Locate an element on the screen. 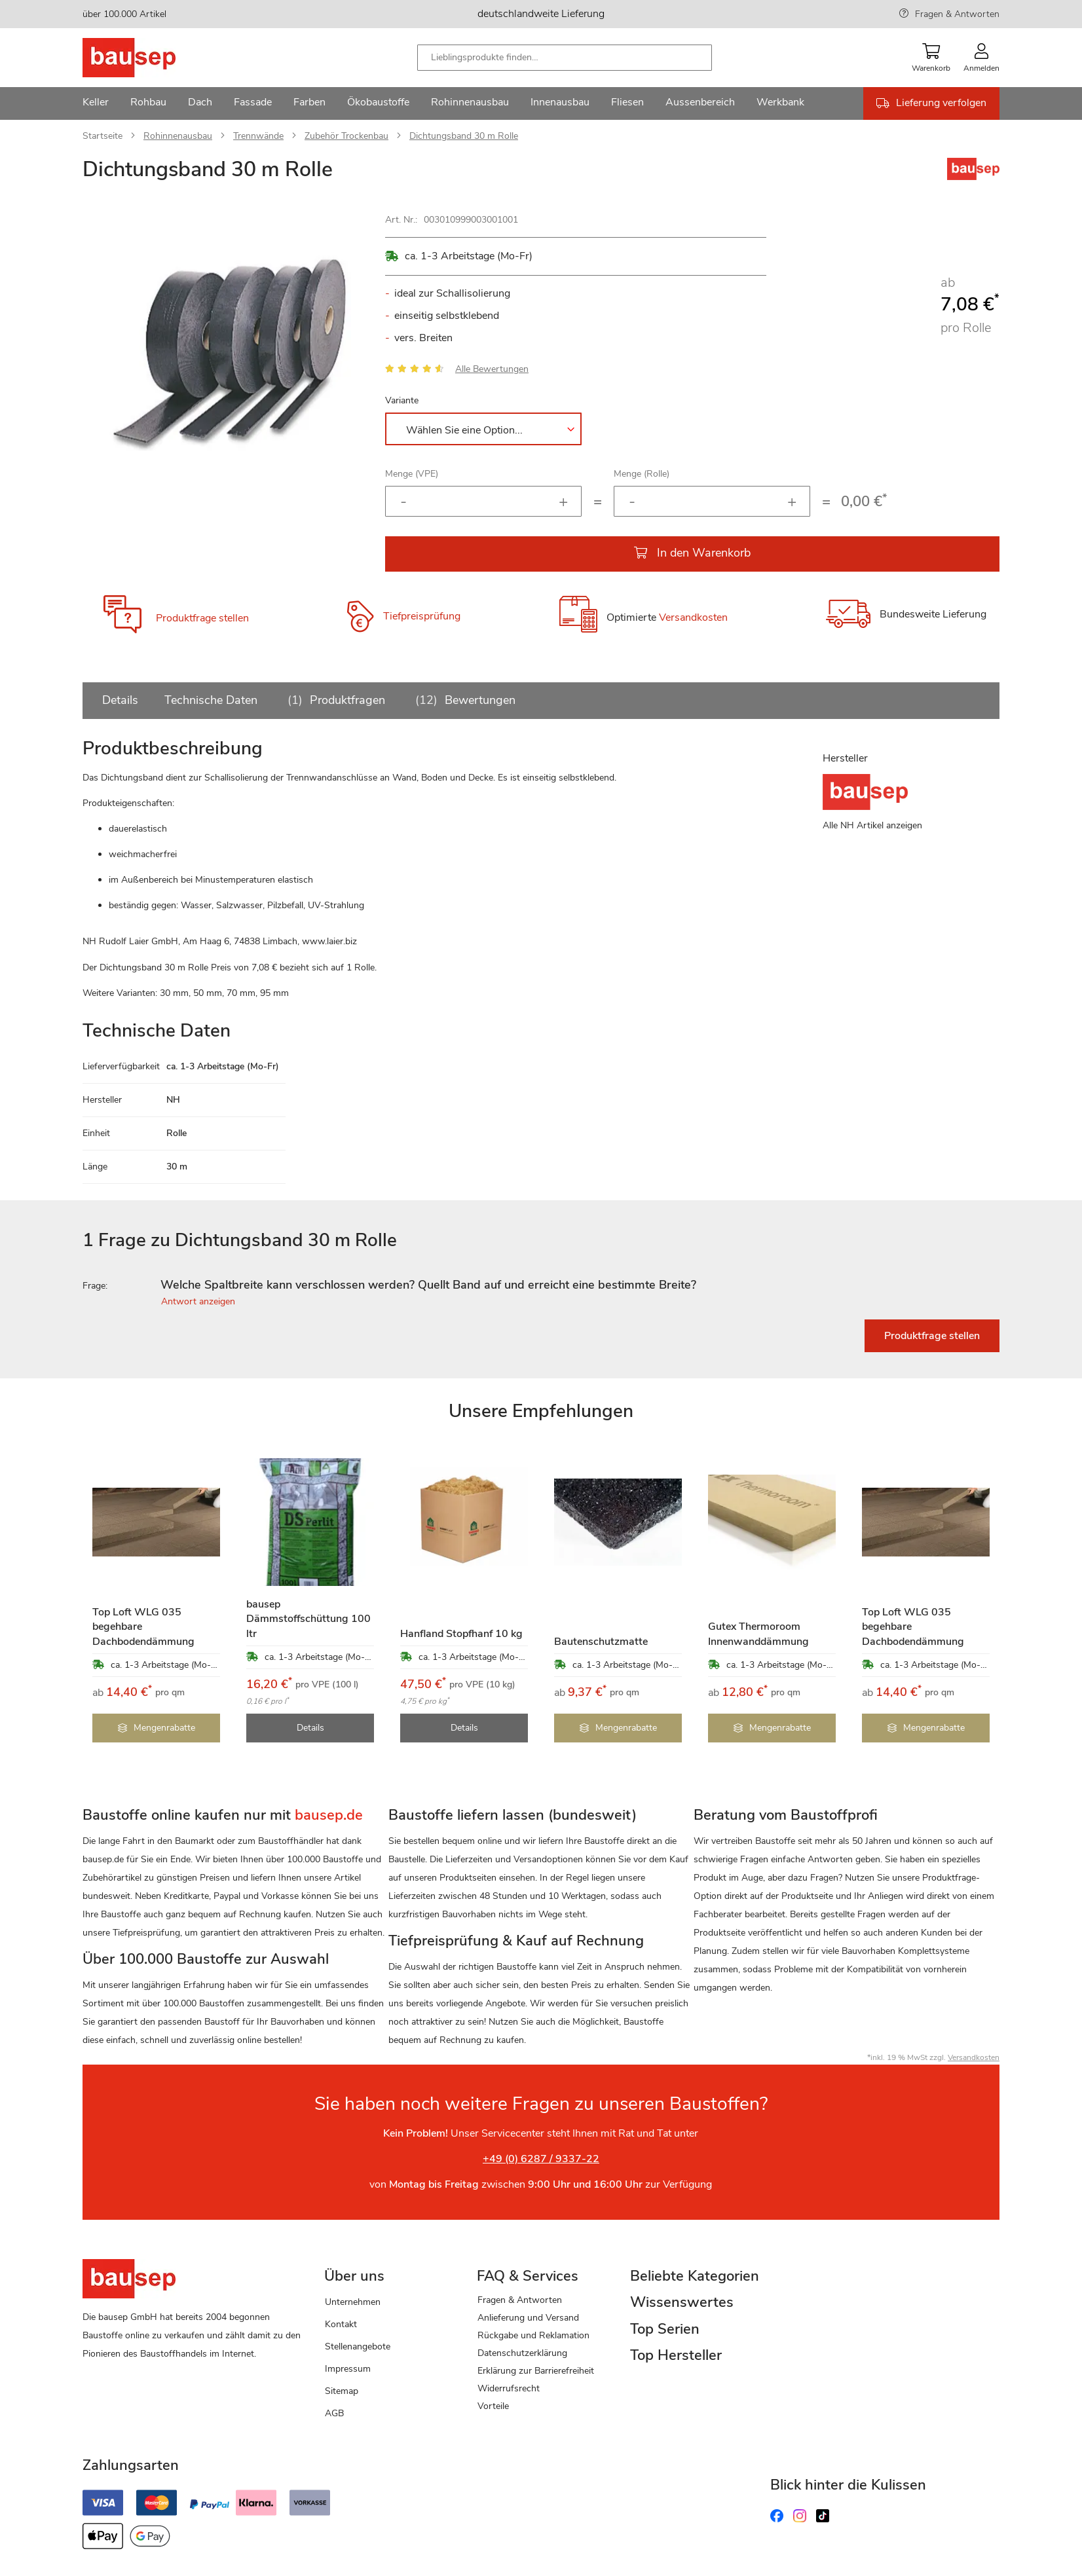 Image resolution: width=1082 pixels, height=2576 pixels. Kontakt is located at coordinates (341, 2324).